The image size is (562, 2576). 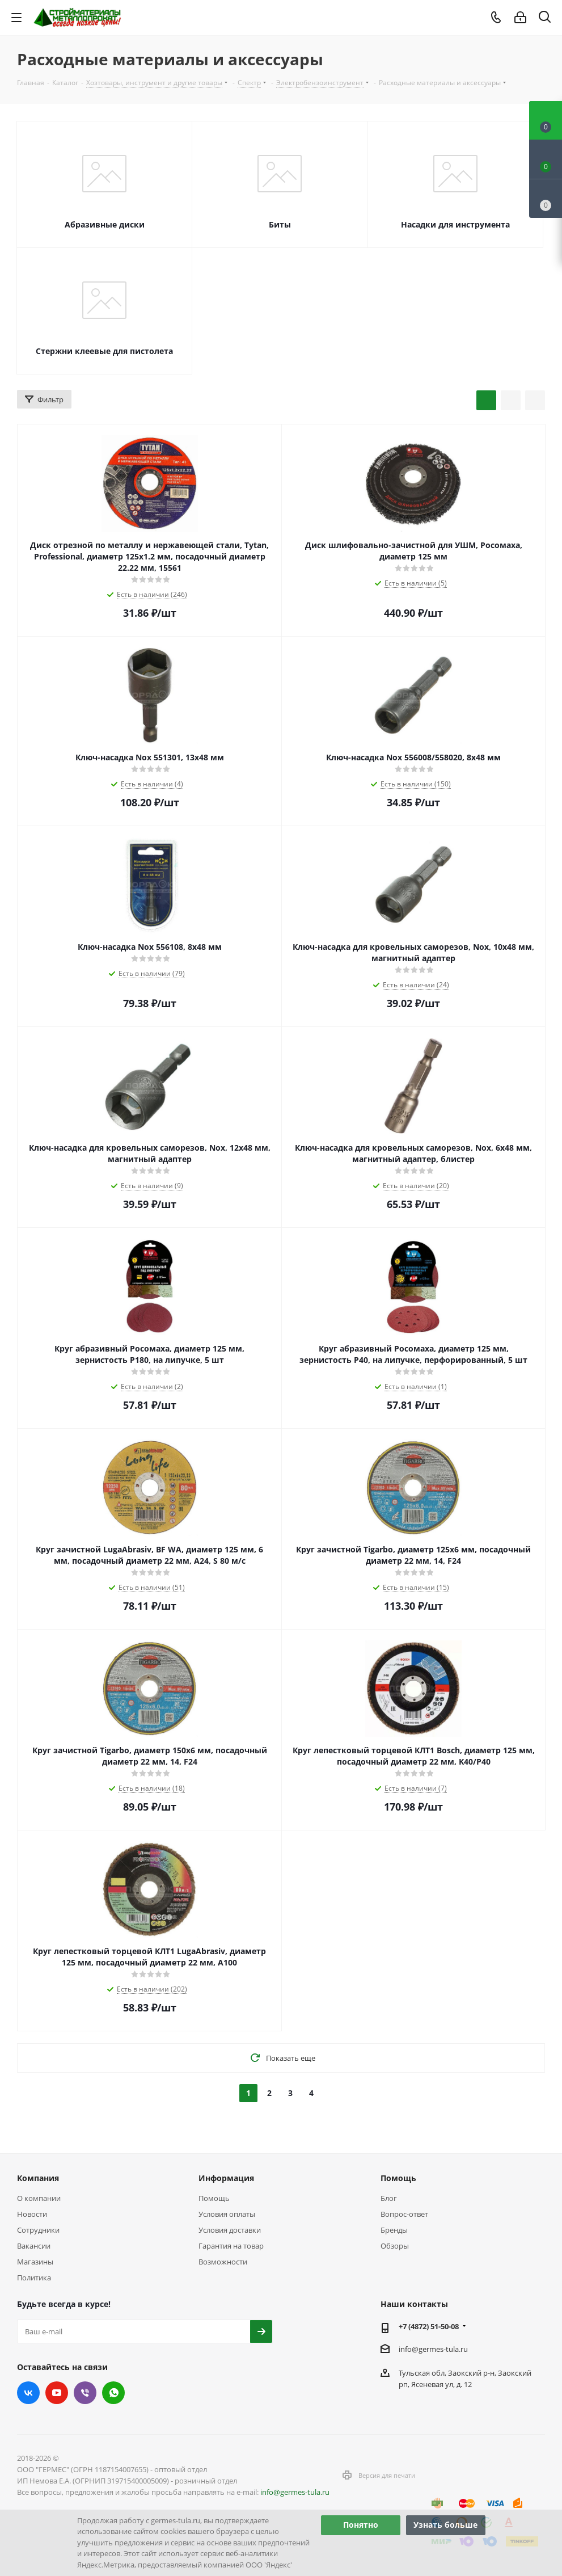 What do you see at coordinates (214, 2198) in the screenshot?
I see `Помощь` at bounding box center [214, 2198].